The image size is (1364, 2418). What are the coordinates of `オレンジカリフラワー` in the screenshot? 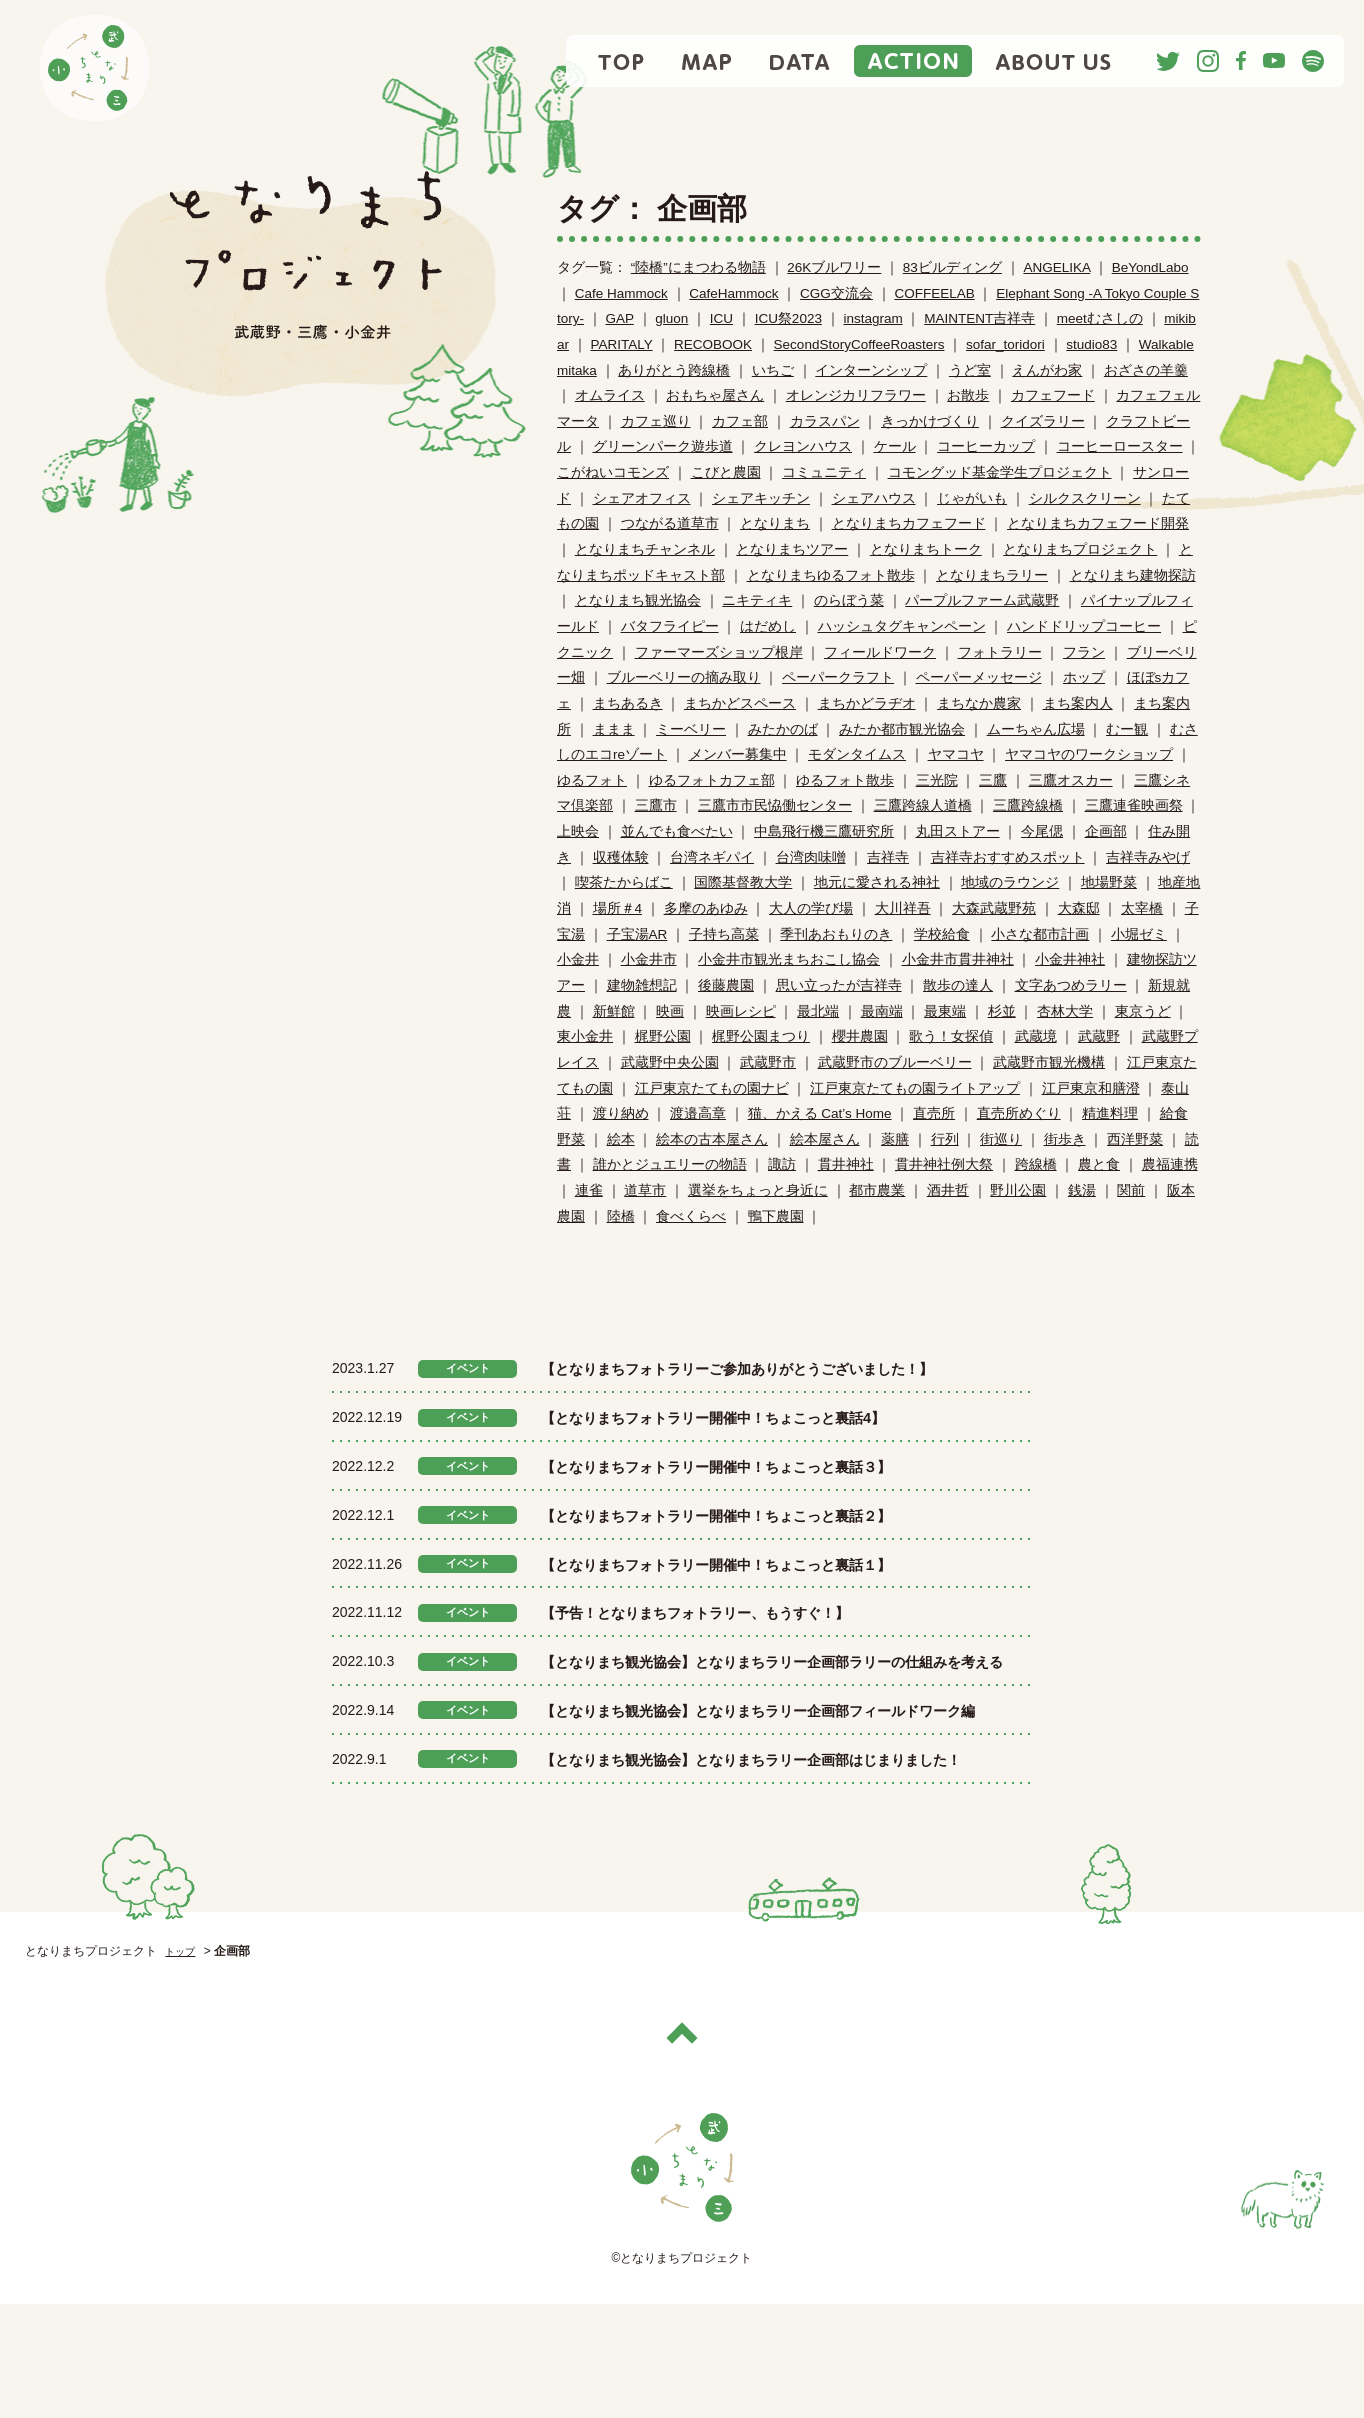 It's located at (856, 395).